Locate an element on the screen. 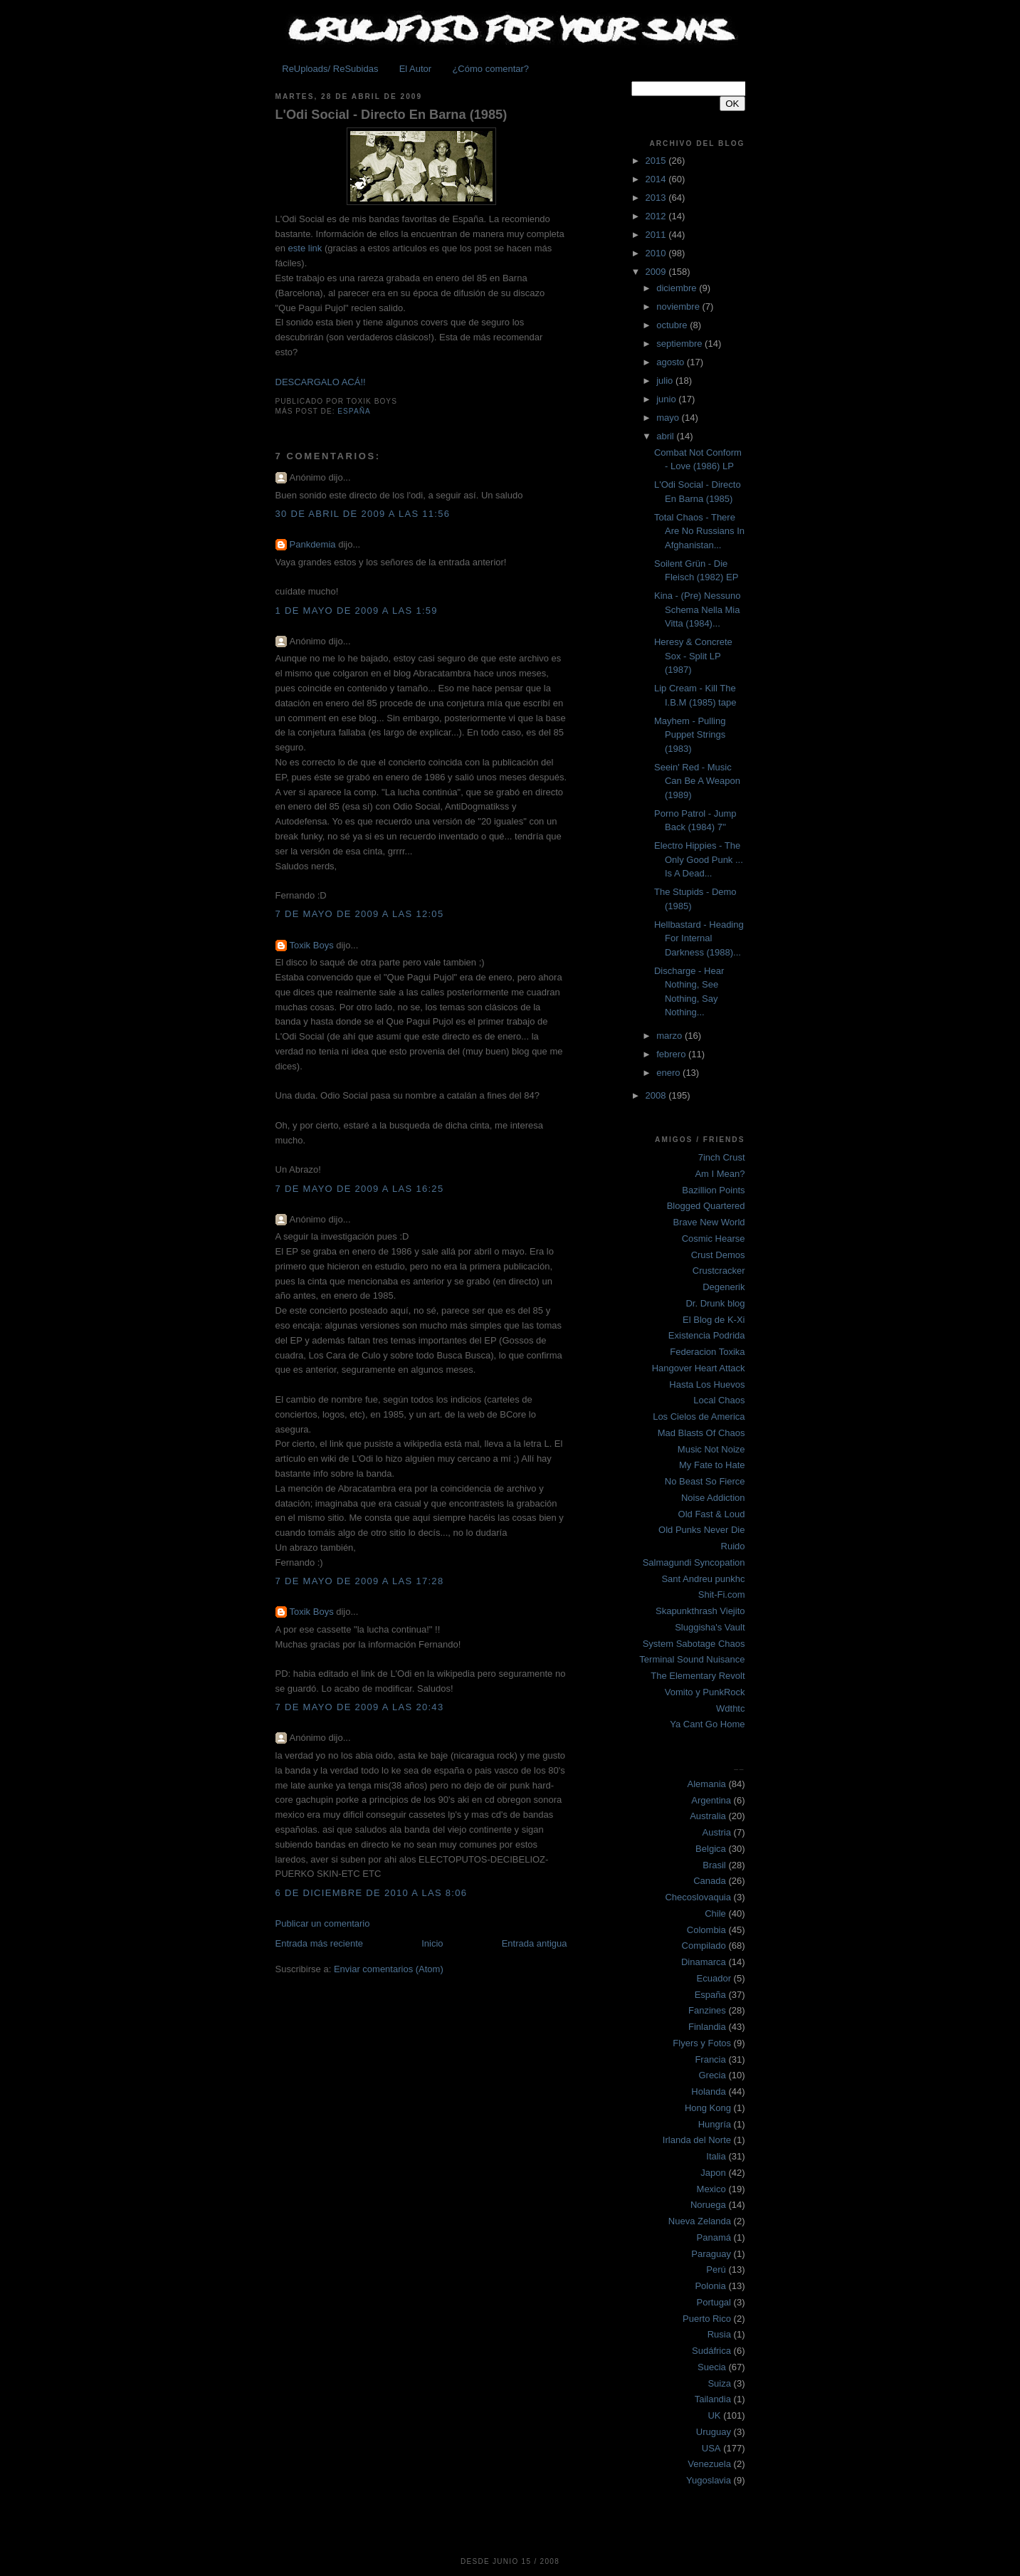 The image size is (1020, 2576). octubre is located at coordinates (673, 325).